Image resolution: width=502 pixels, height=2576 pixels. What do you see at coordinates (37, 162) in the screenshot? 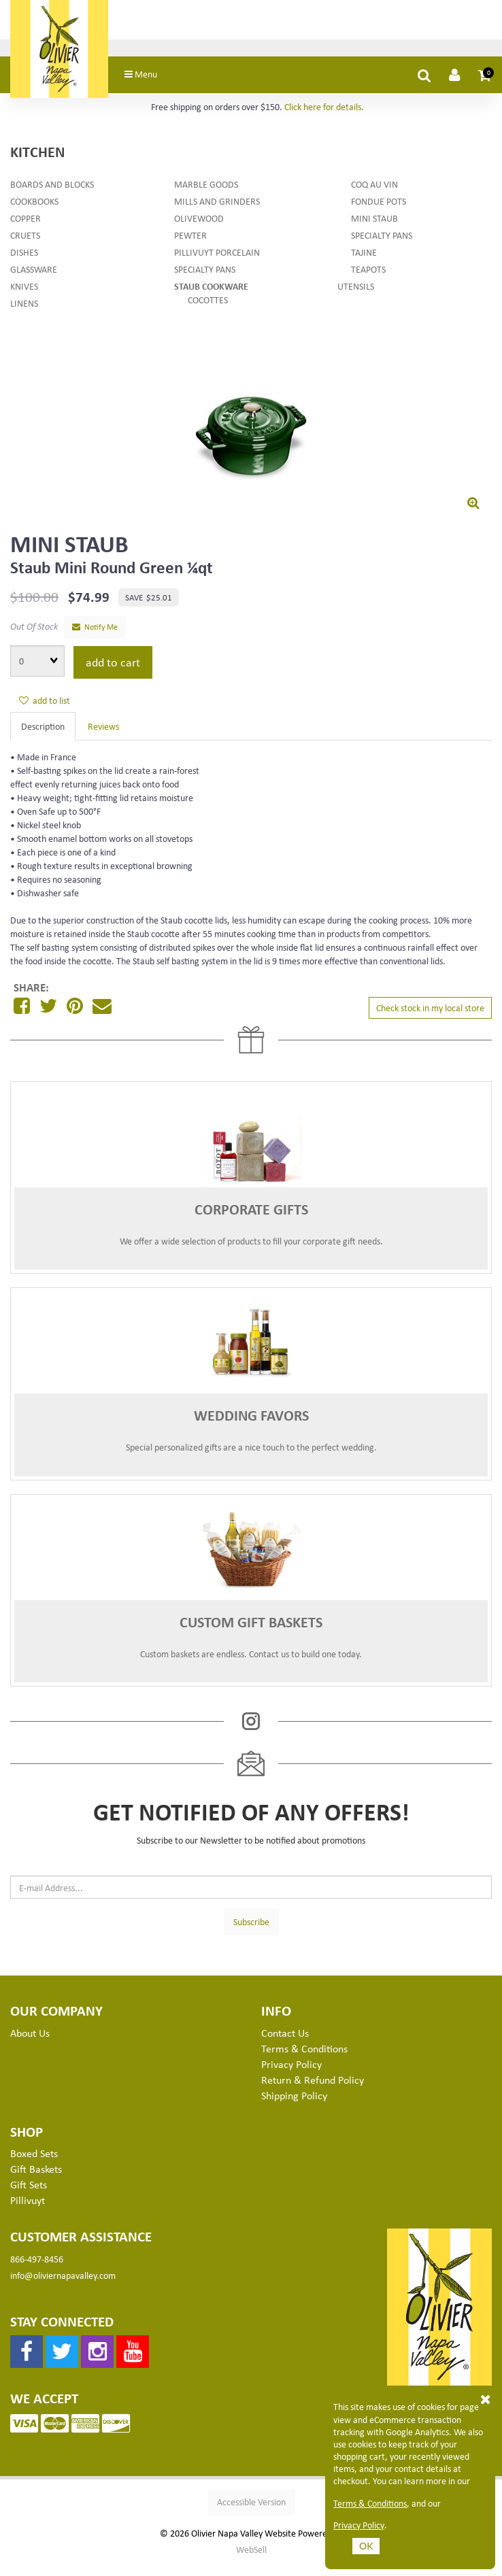
I see `Kitchen` at bounding box center [37, 162].